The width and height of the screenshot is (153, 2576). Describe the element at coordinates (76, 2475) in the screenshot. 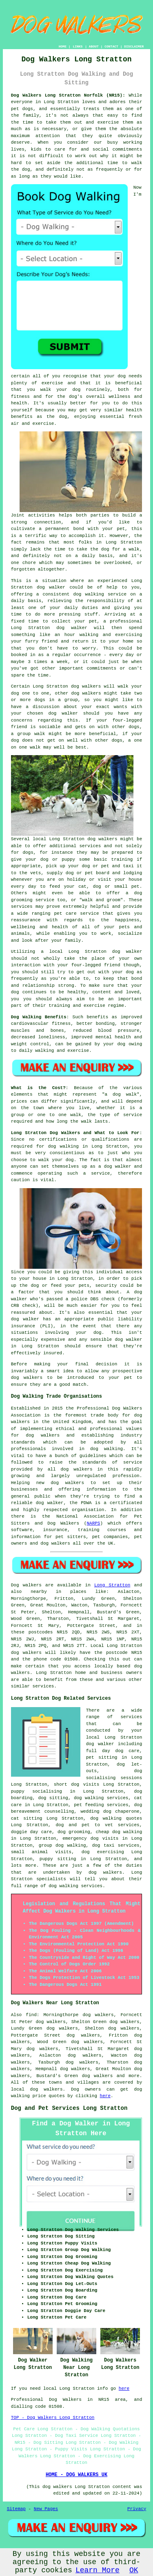

I see `HOME - DOG WALKERS UK` at that location.